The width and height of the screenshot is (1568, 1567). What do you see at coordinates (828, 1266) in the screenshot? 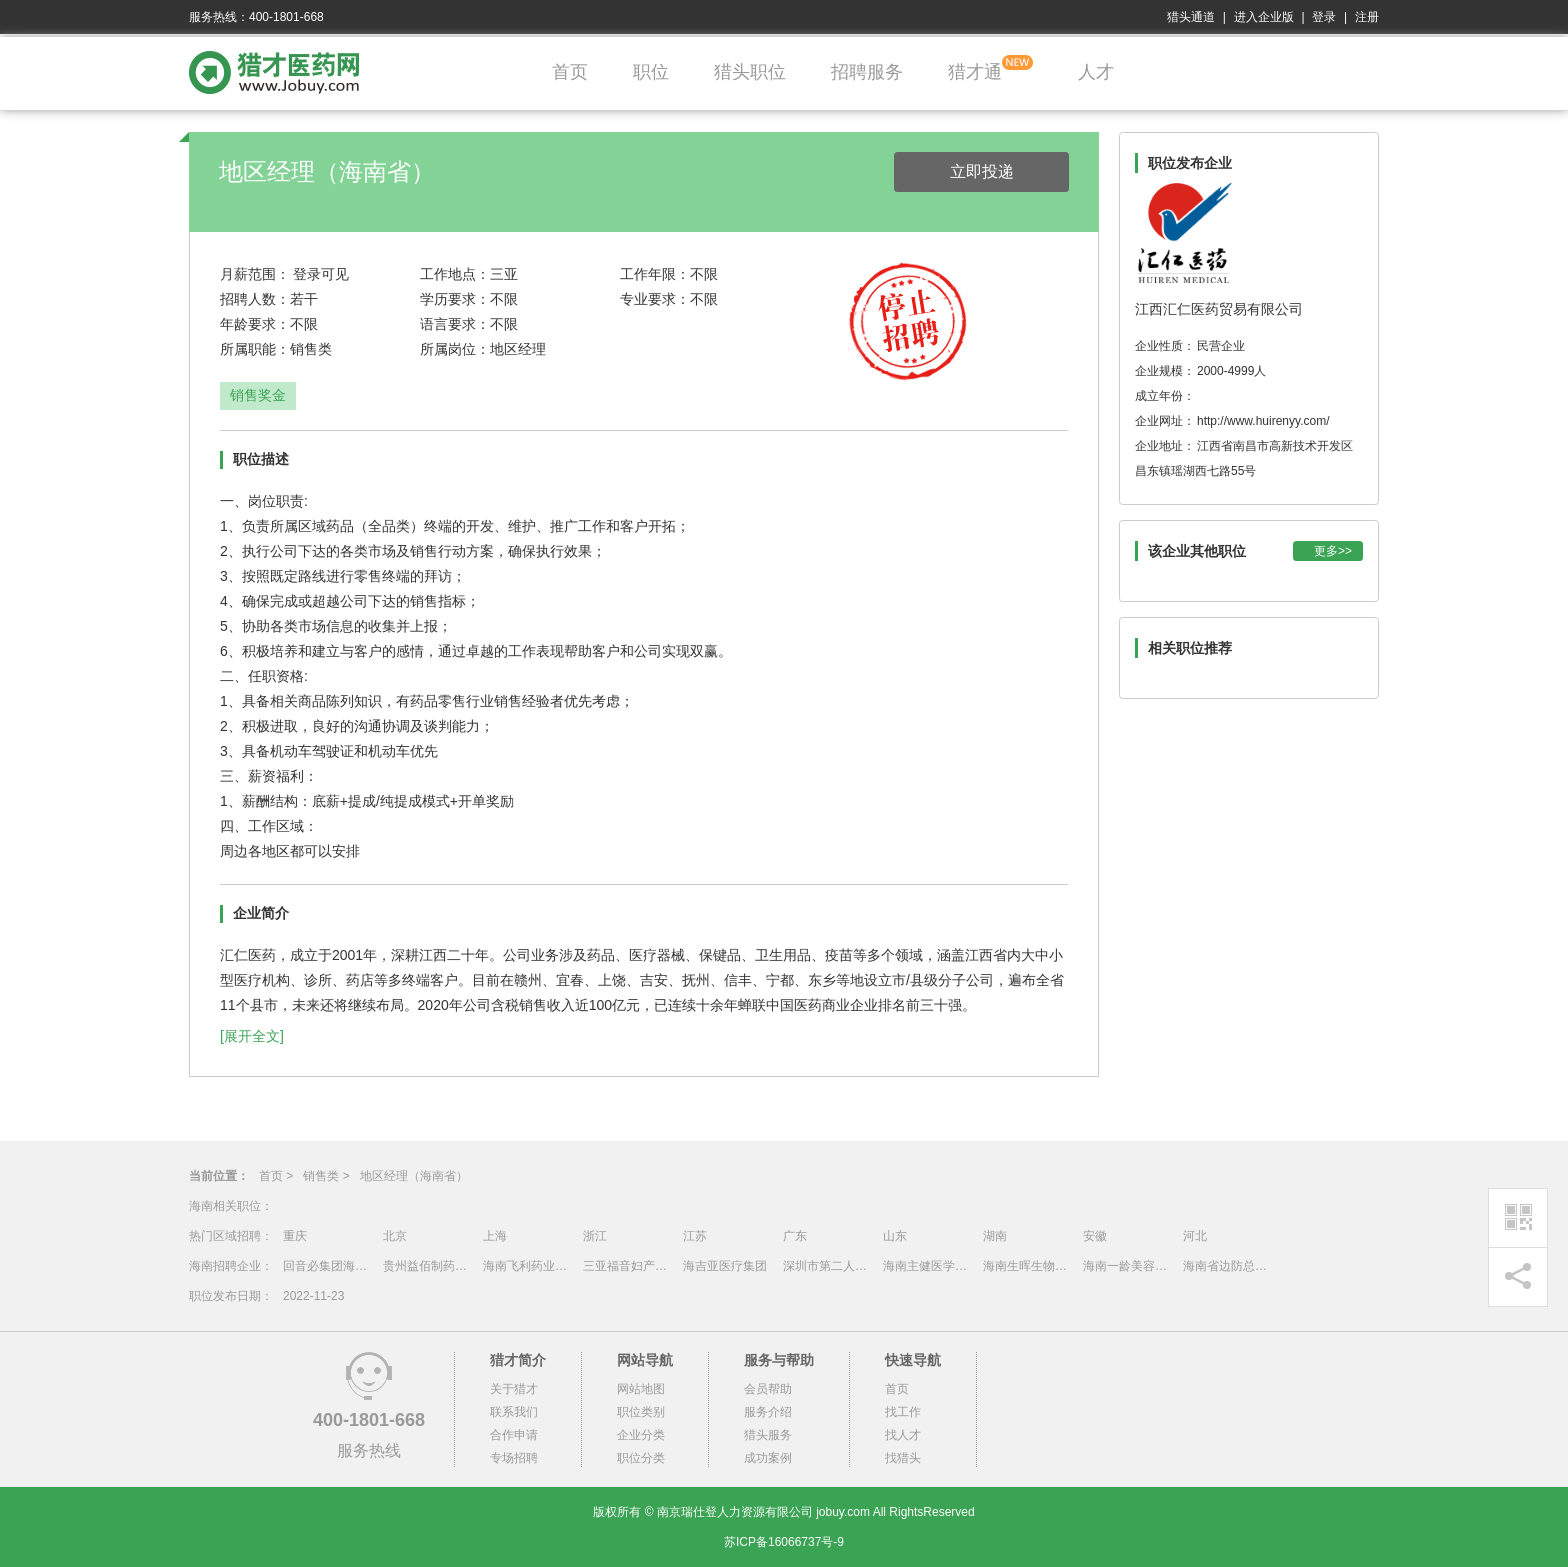
I see `深圳市第二人民医院` at bounding box center [828, 1266].